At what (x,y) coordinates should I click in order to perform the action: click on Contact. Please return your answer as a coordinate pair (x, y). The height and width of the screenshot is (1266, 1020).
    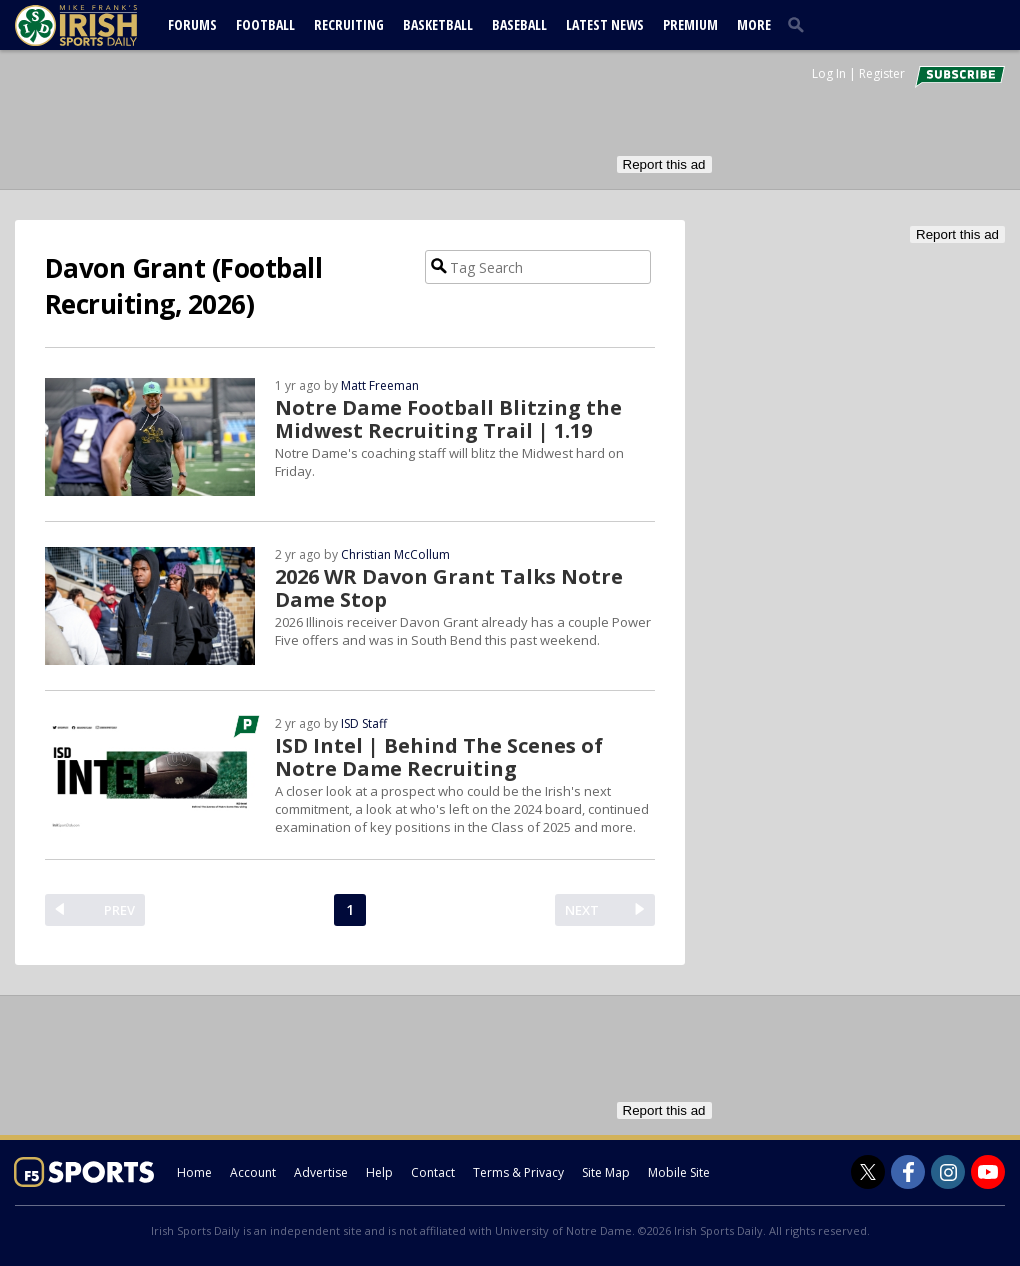
    Looking at the image, I should click on (433, 1172).